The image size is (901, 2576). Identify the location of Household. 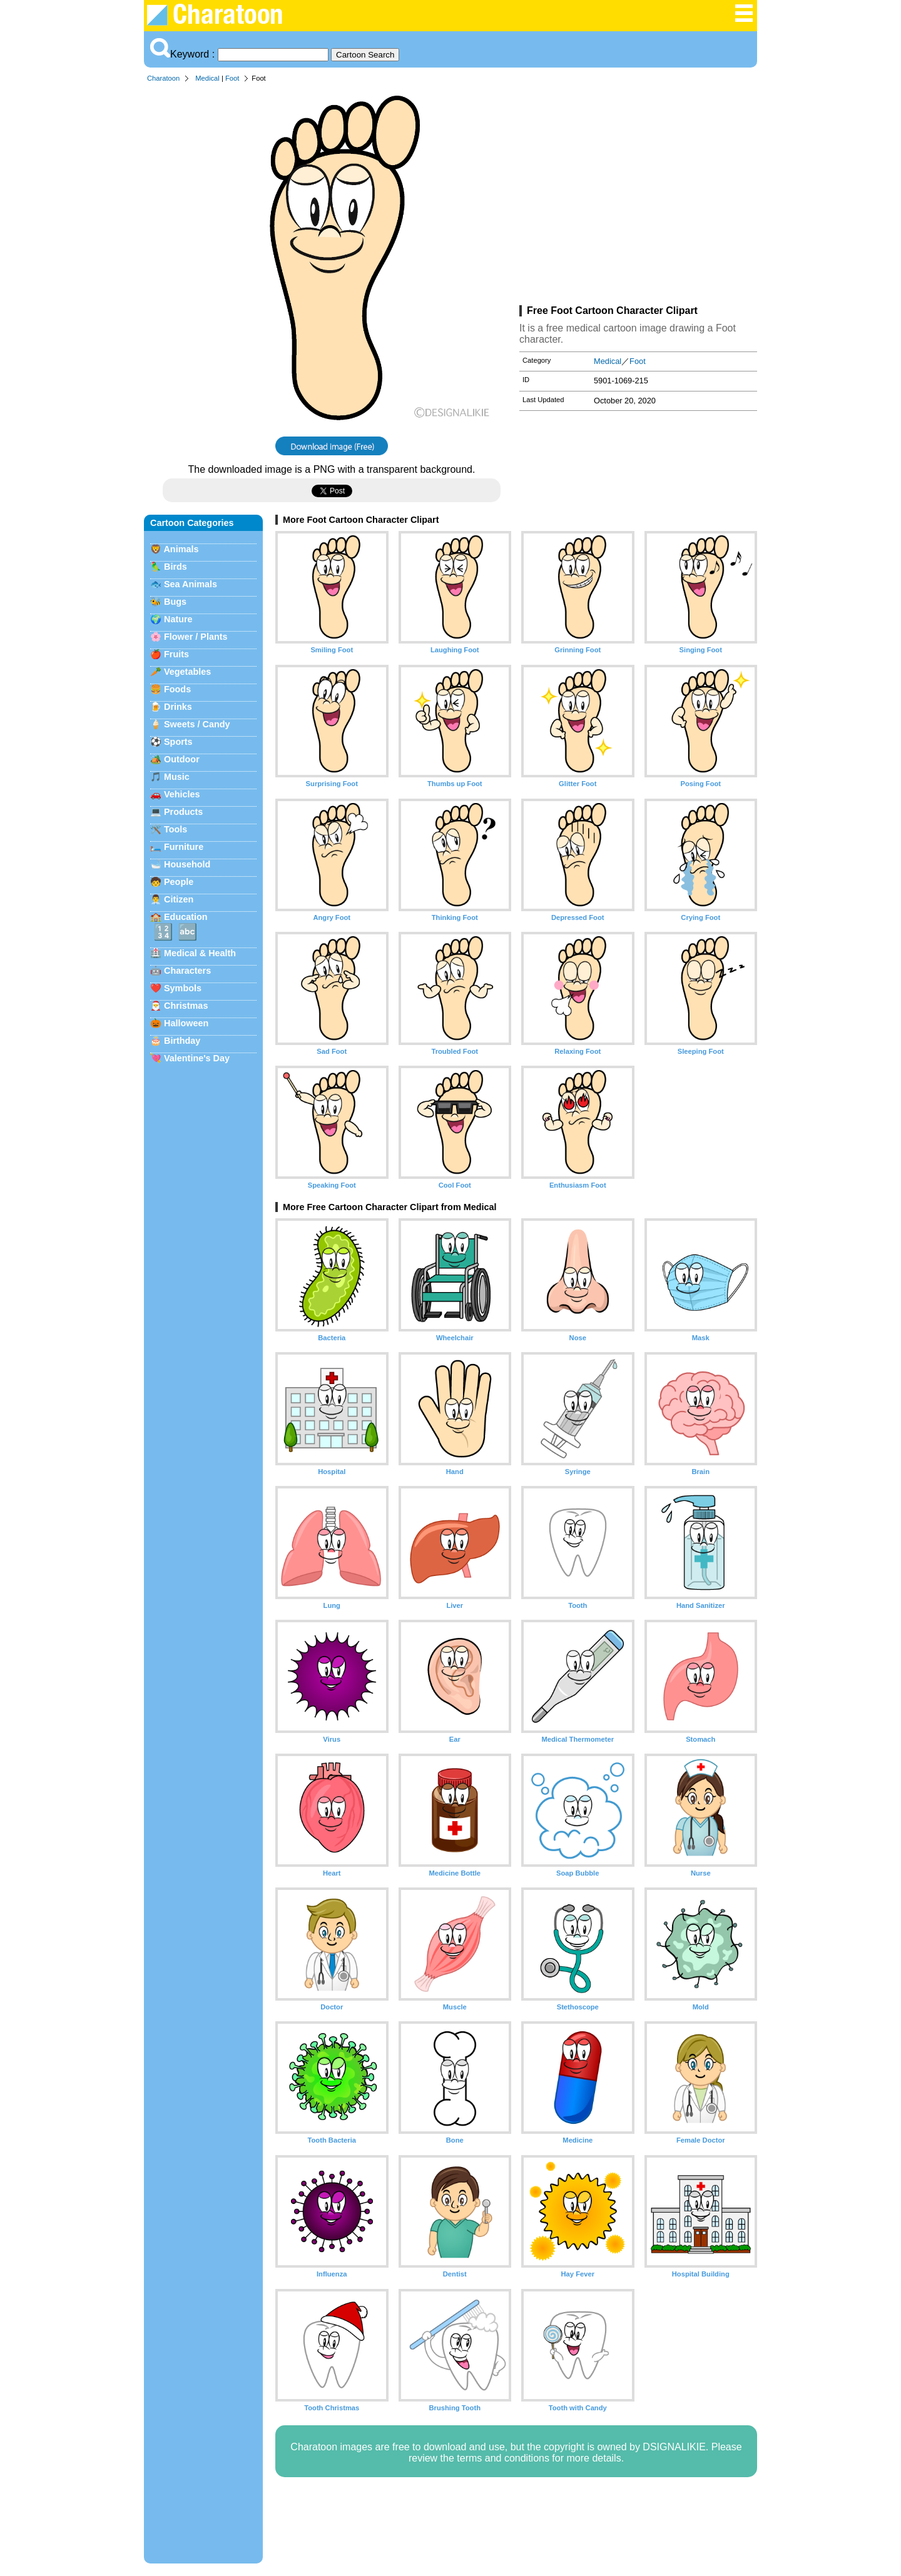
(187, 864).